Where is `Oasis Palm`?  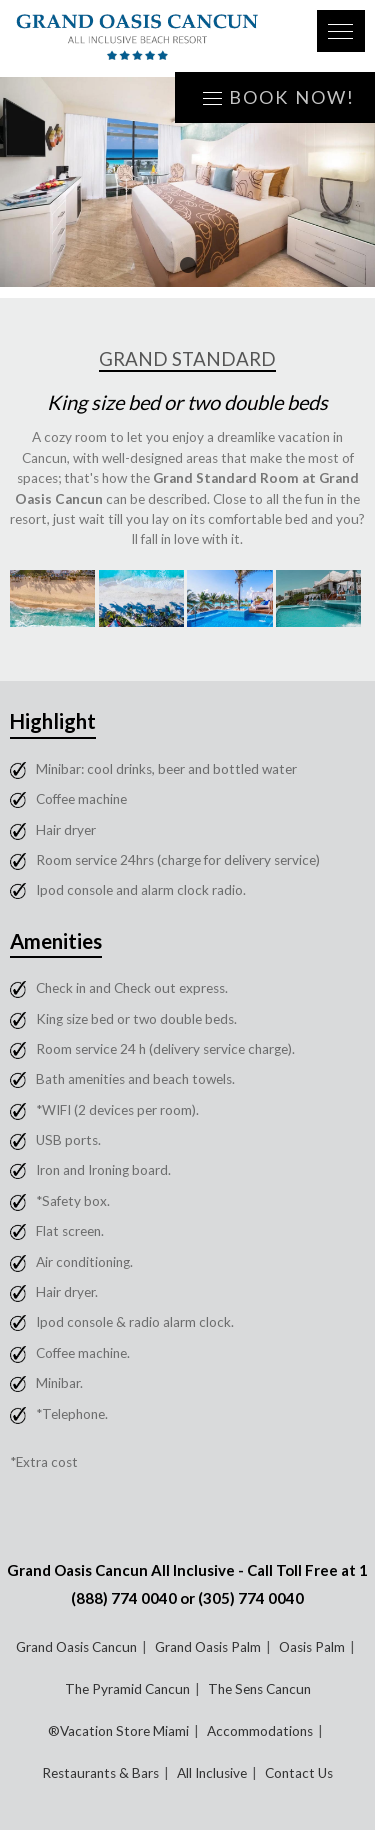 Oasis Palm is located at coordinates (312, 1647).